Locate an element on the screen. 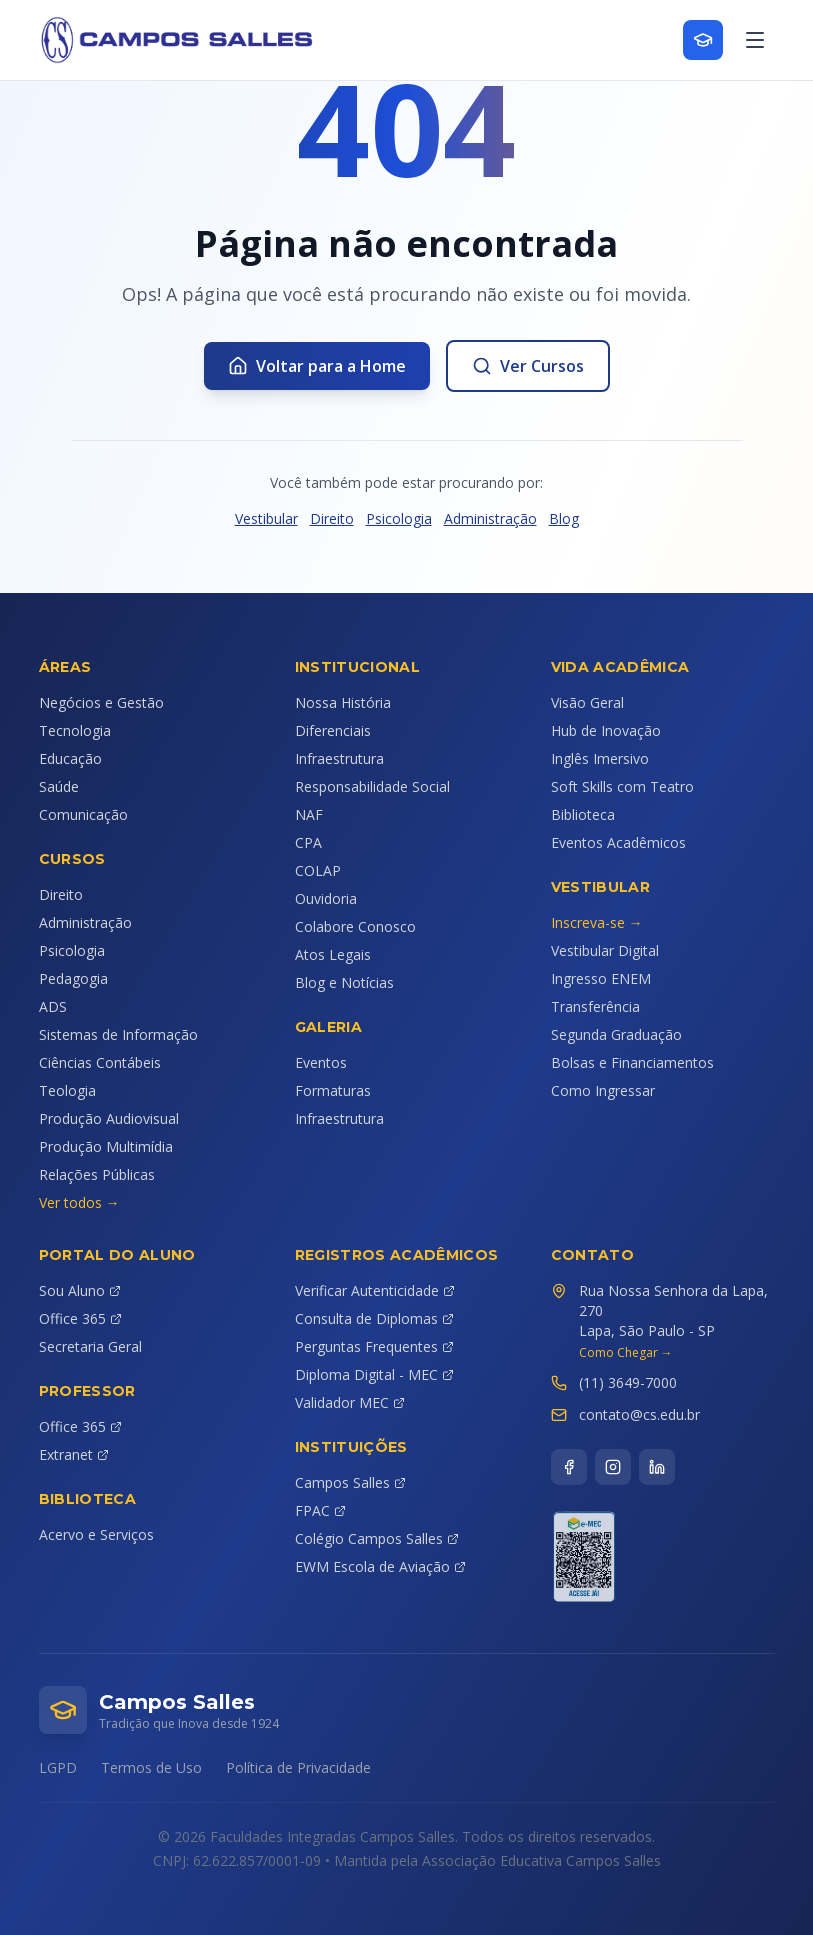  COLAP is located at coordinates (318, 870).